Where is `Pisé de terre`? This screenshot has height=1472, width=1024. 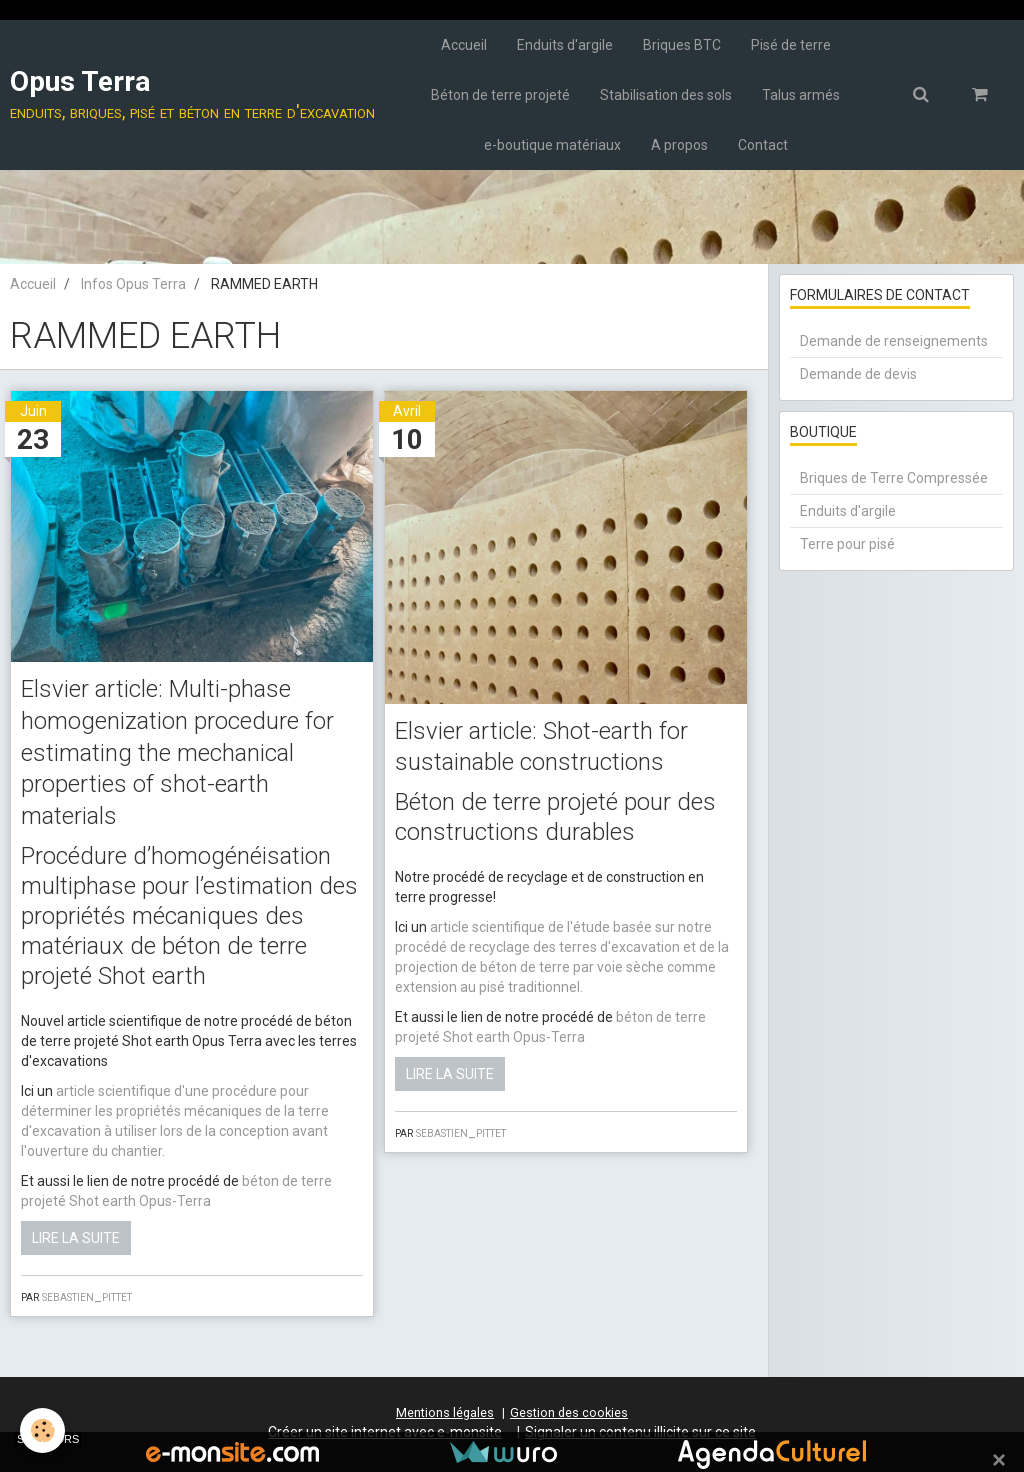 Pisé de terre is located at coordinates (791, 45).